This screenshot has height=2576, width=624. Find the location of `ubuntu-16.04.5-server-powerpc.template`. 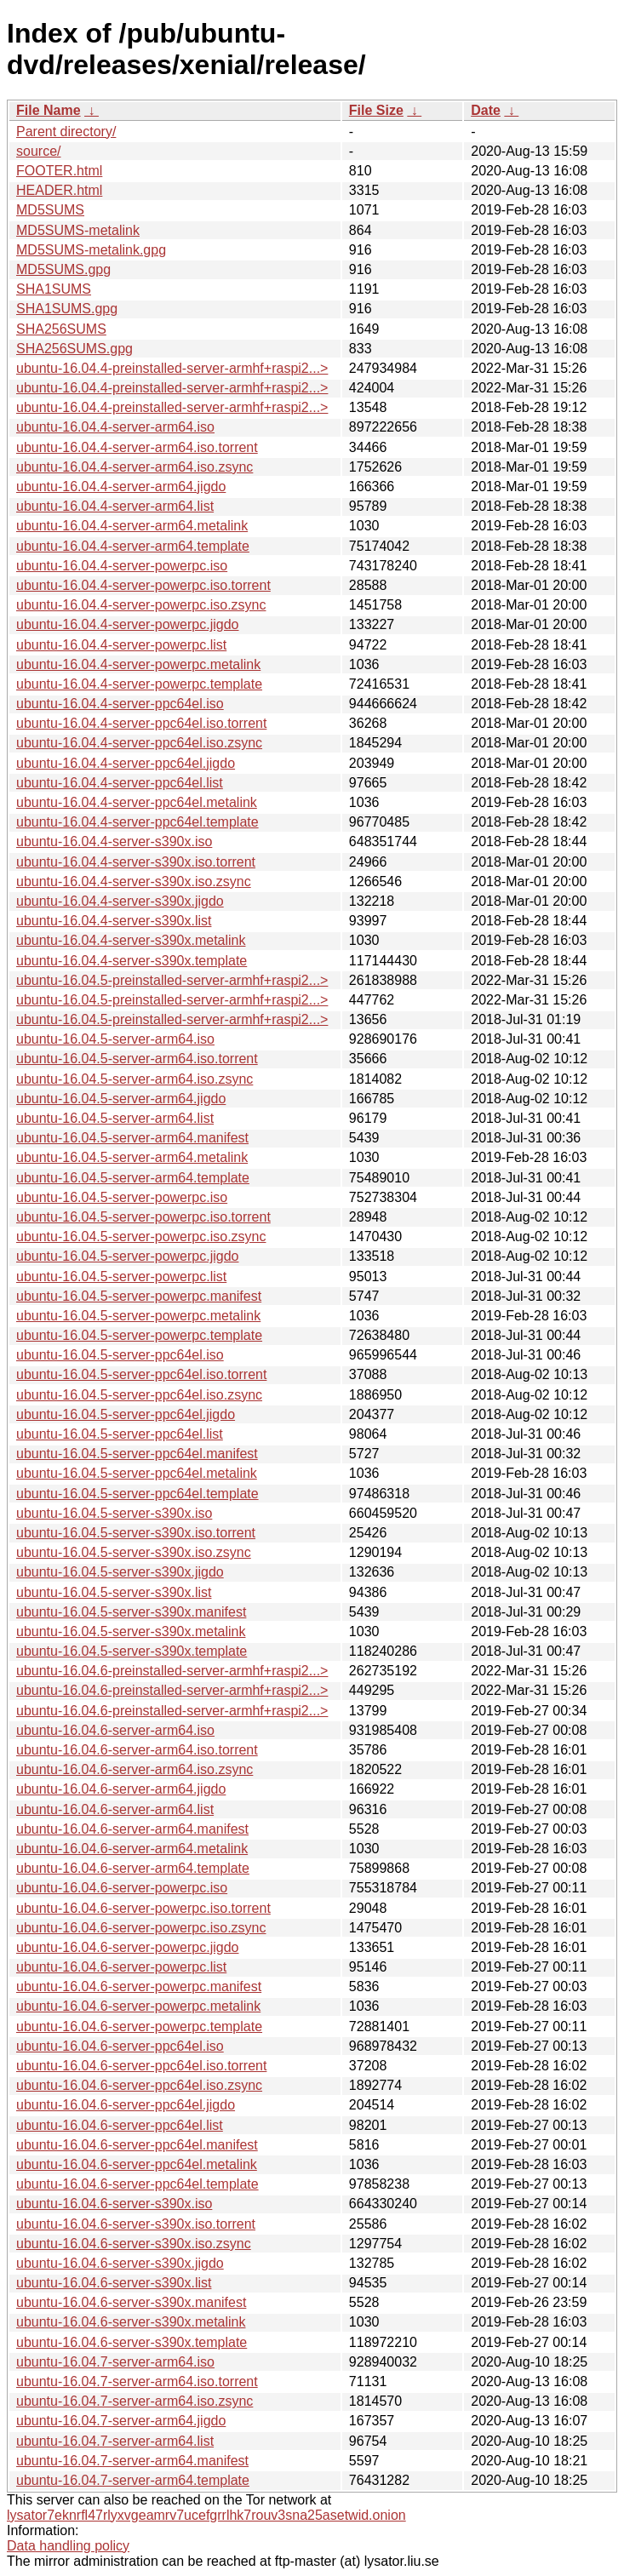

ubuntu-16.04.5-server-powerpc.template is located at coordinates (139, 1335).